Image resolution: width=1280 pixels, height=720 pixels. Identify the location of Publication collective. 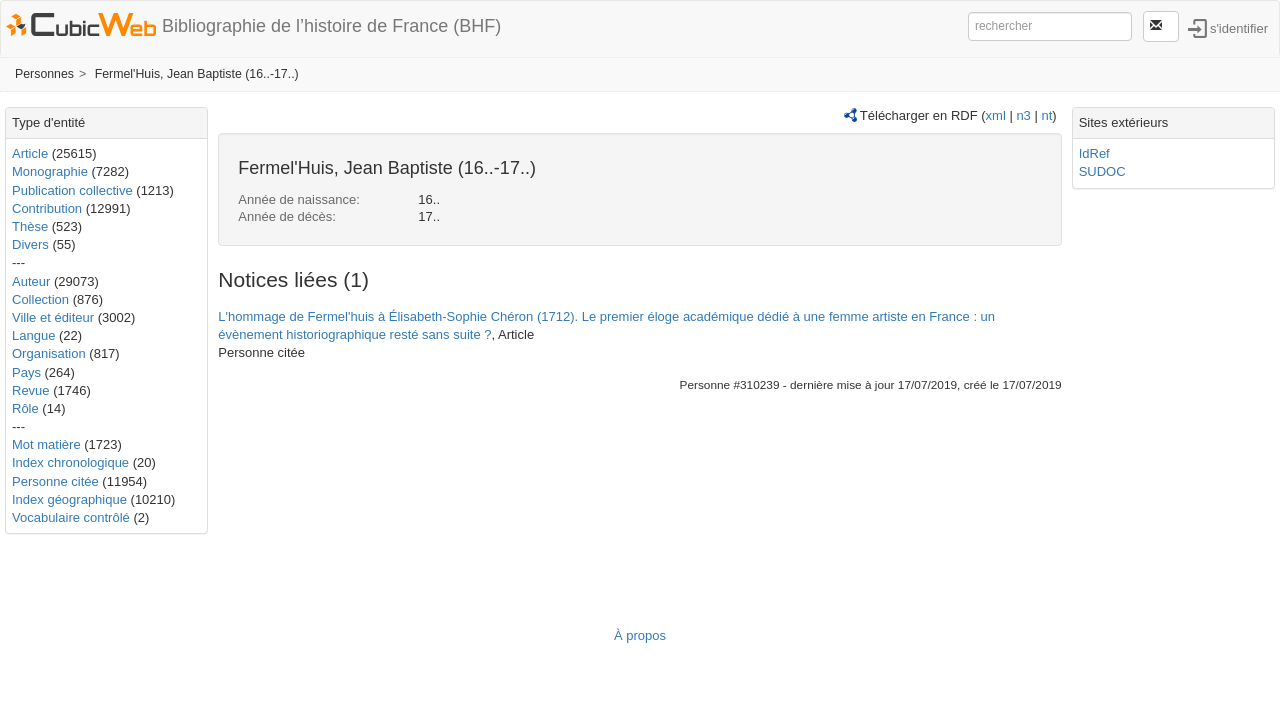
(72, 190).